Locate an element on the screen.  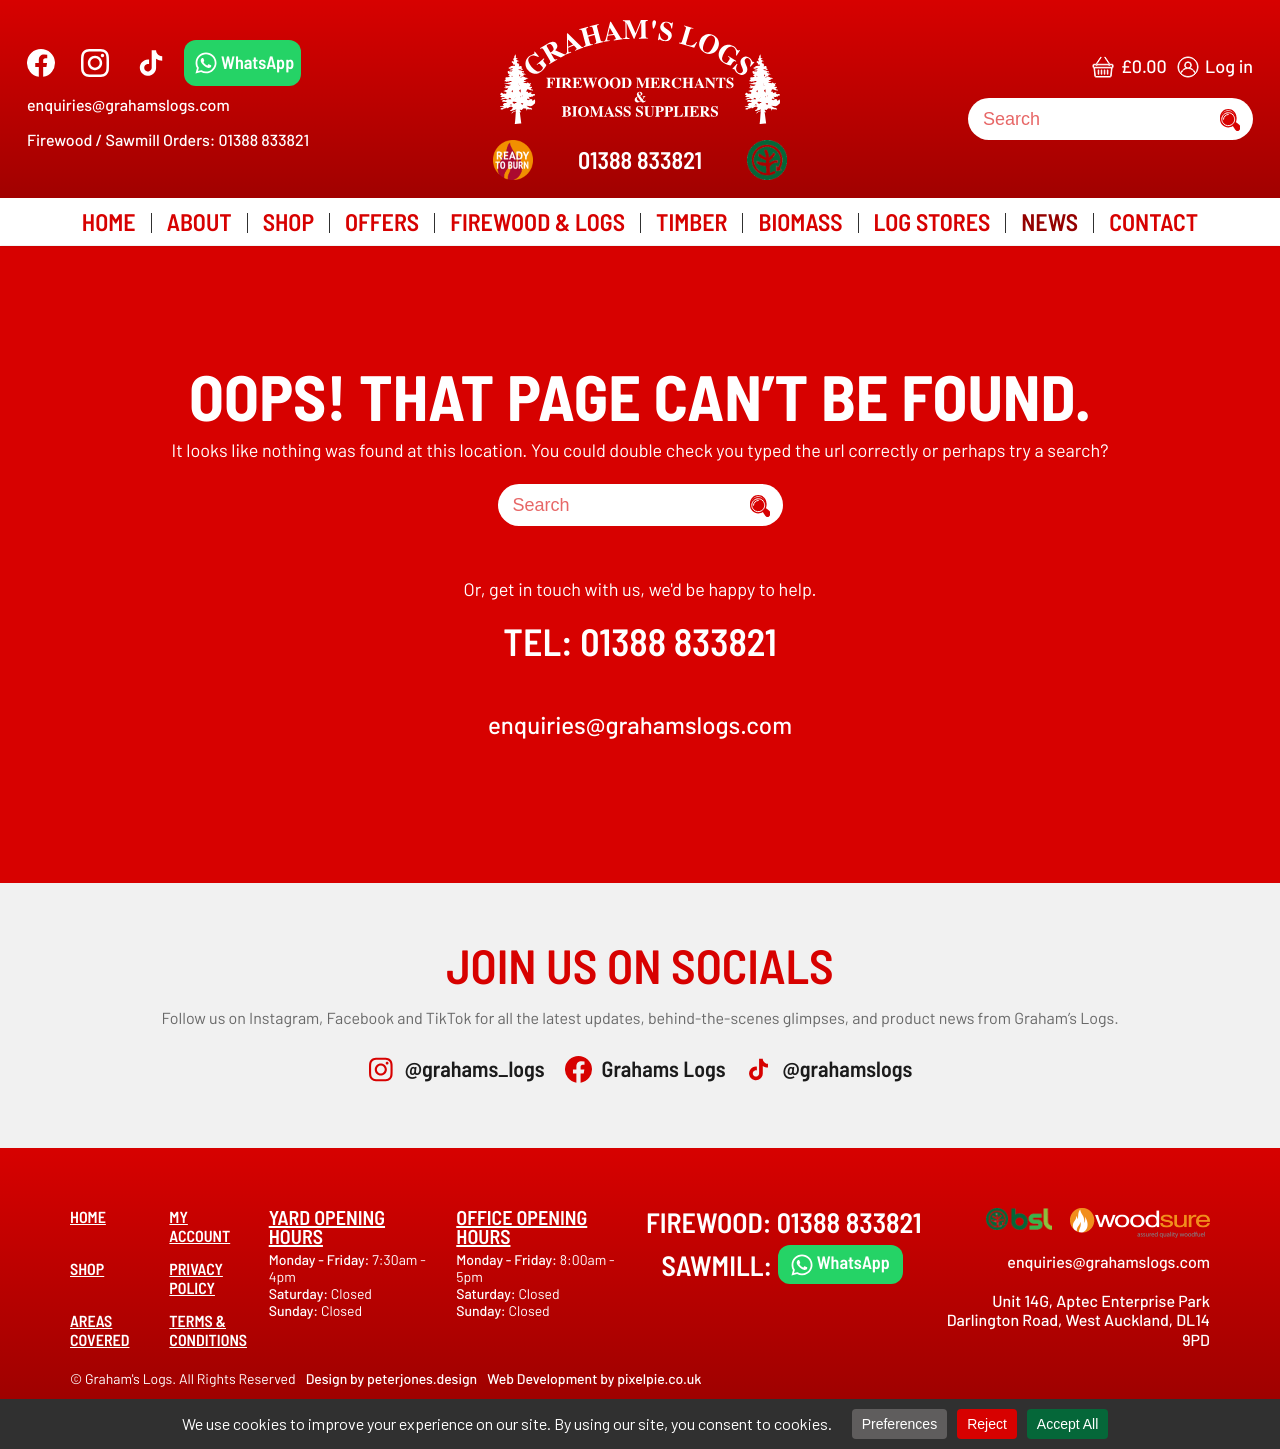
Contact is located at coordinates (1153, 221).